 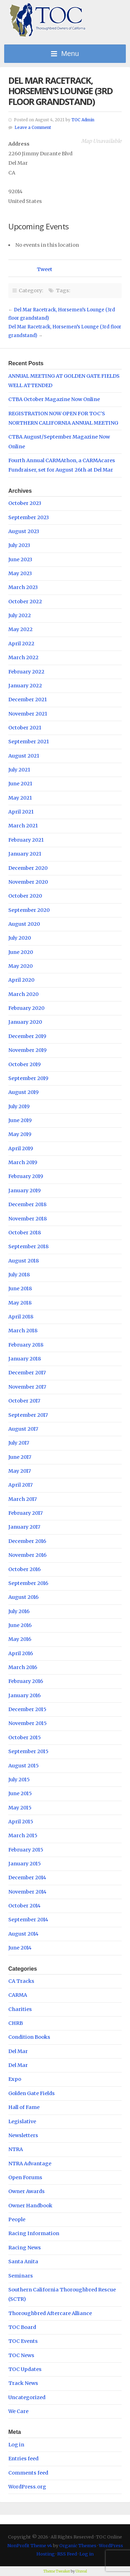 I want to click on Owner Awards, so click(x=26, y=2191).